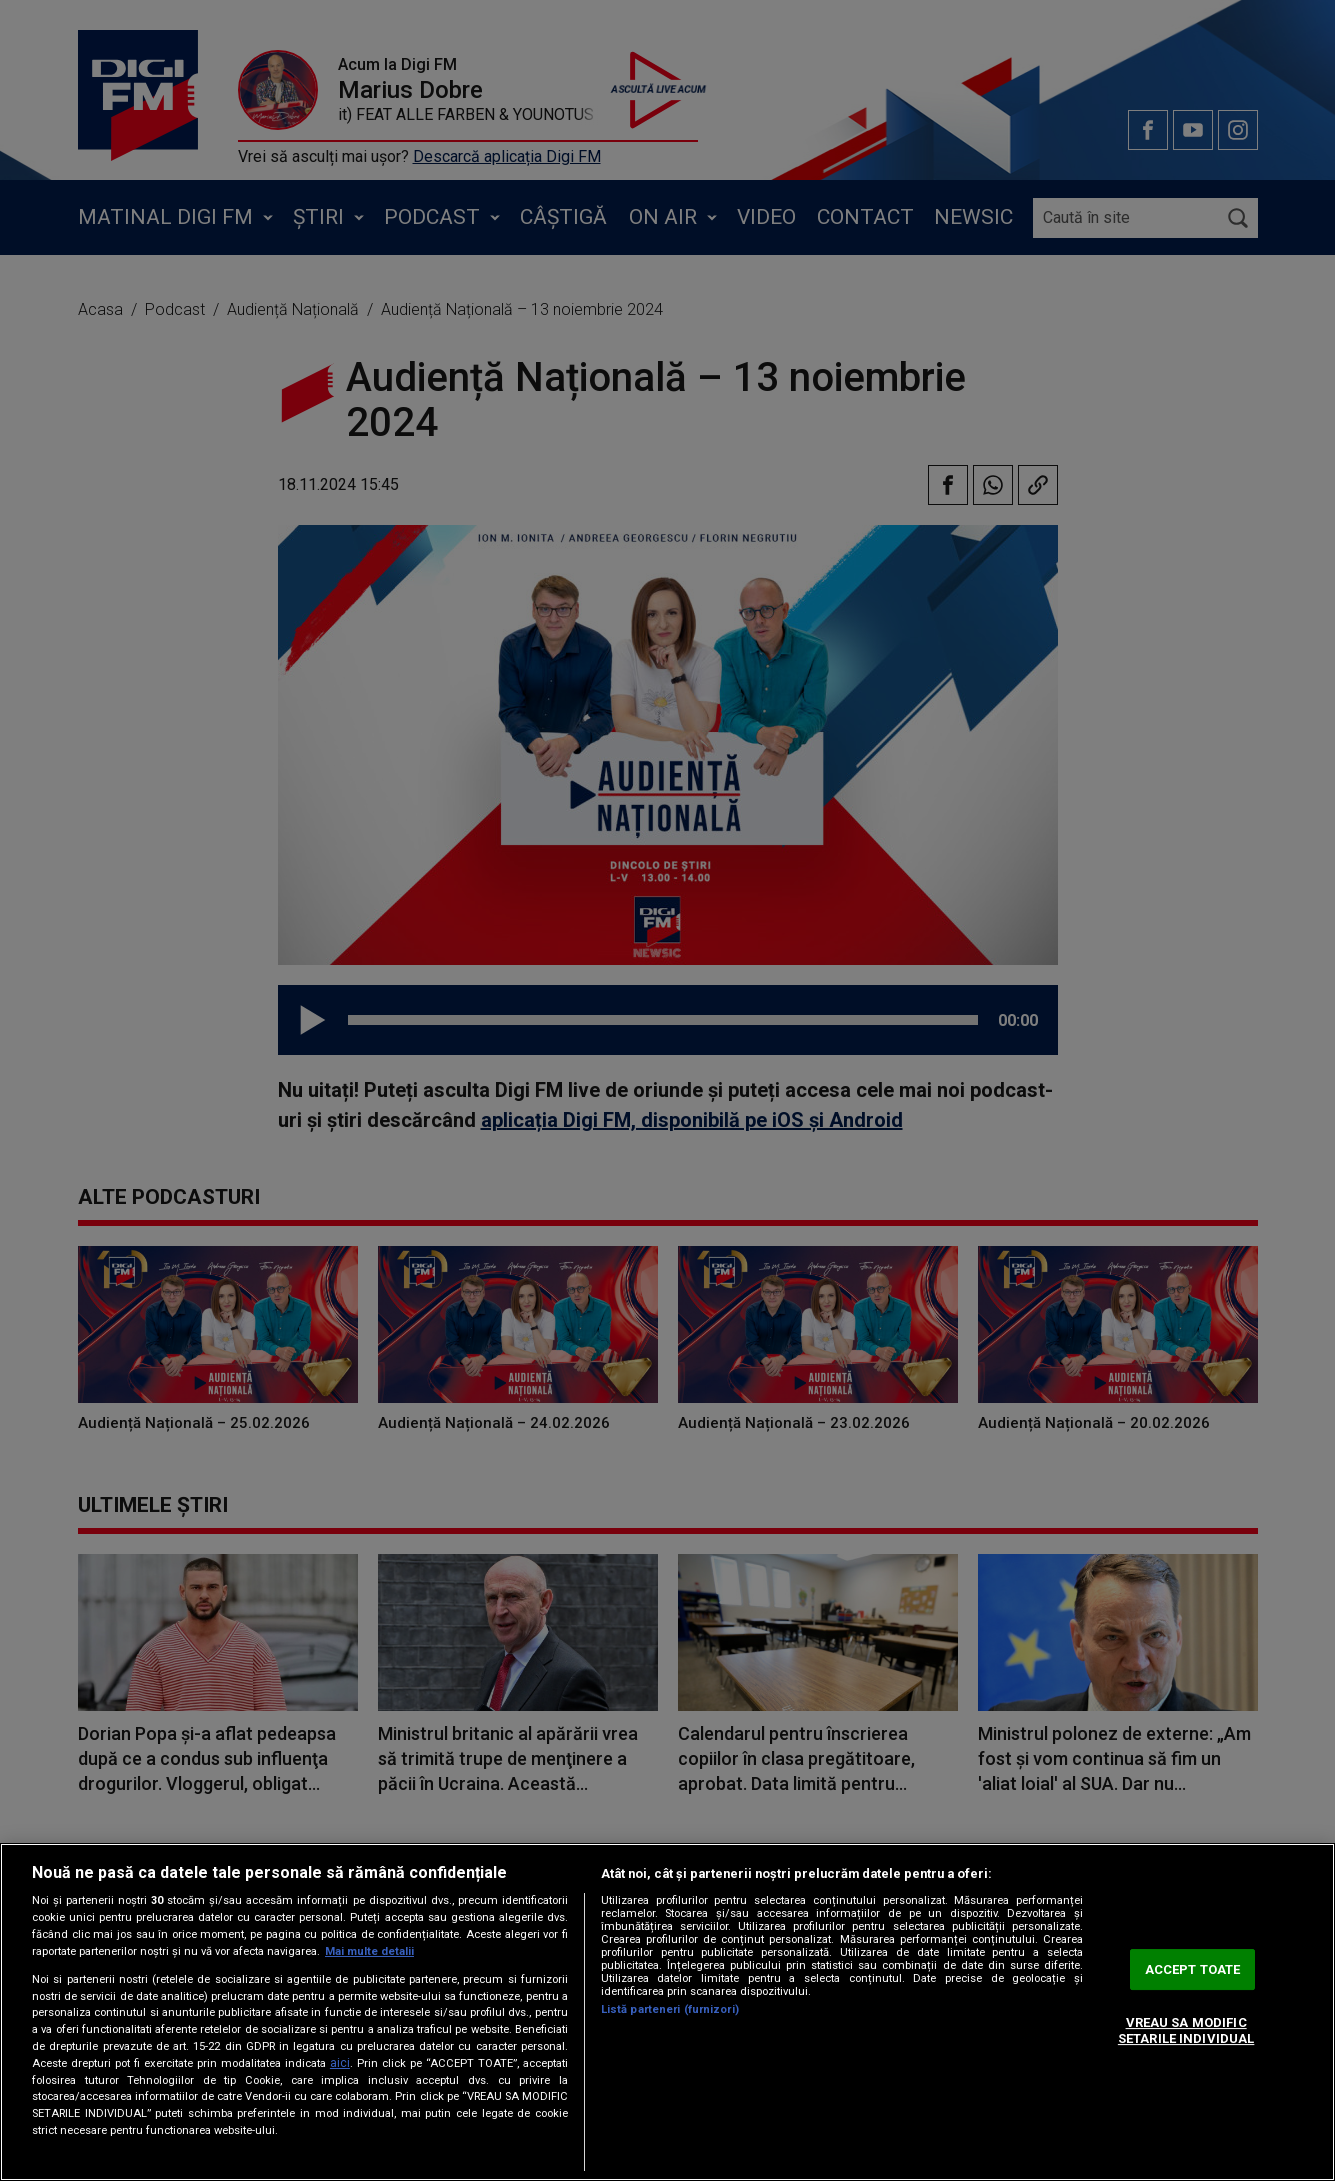  I want to click on Mai multe detalii [Mai multe informații despre confidențialitatea datelor dvs., se deschide într-o fereastră nouă], so click(369, 1951).